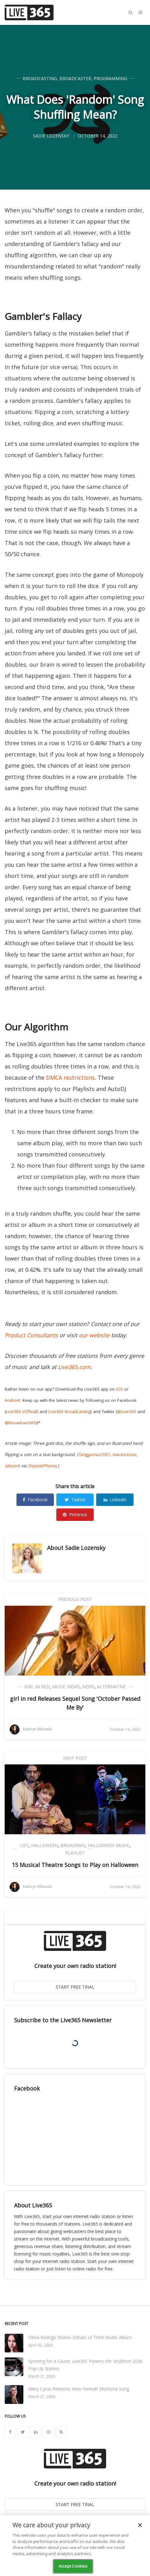  Describe the element at coordinates (75, 1865) in the screenshot. I see `15 Musical Theatre Songs to Play on Halloween` at that location.